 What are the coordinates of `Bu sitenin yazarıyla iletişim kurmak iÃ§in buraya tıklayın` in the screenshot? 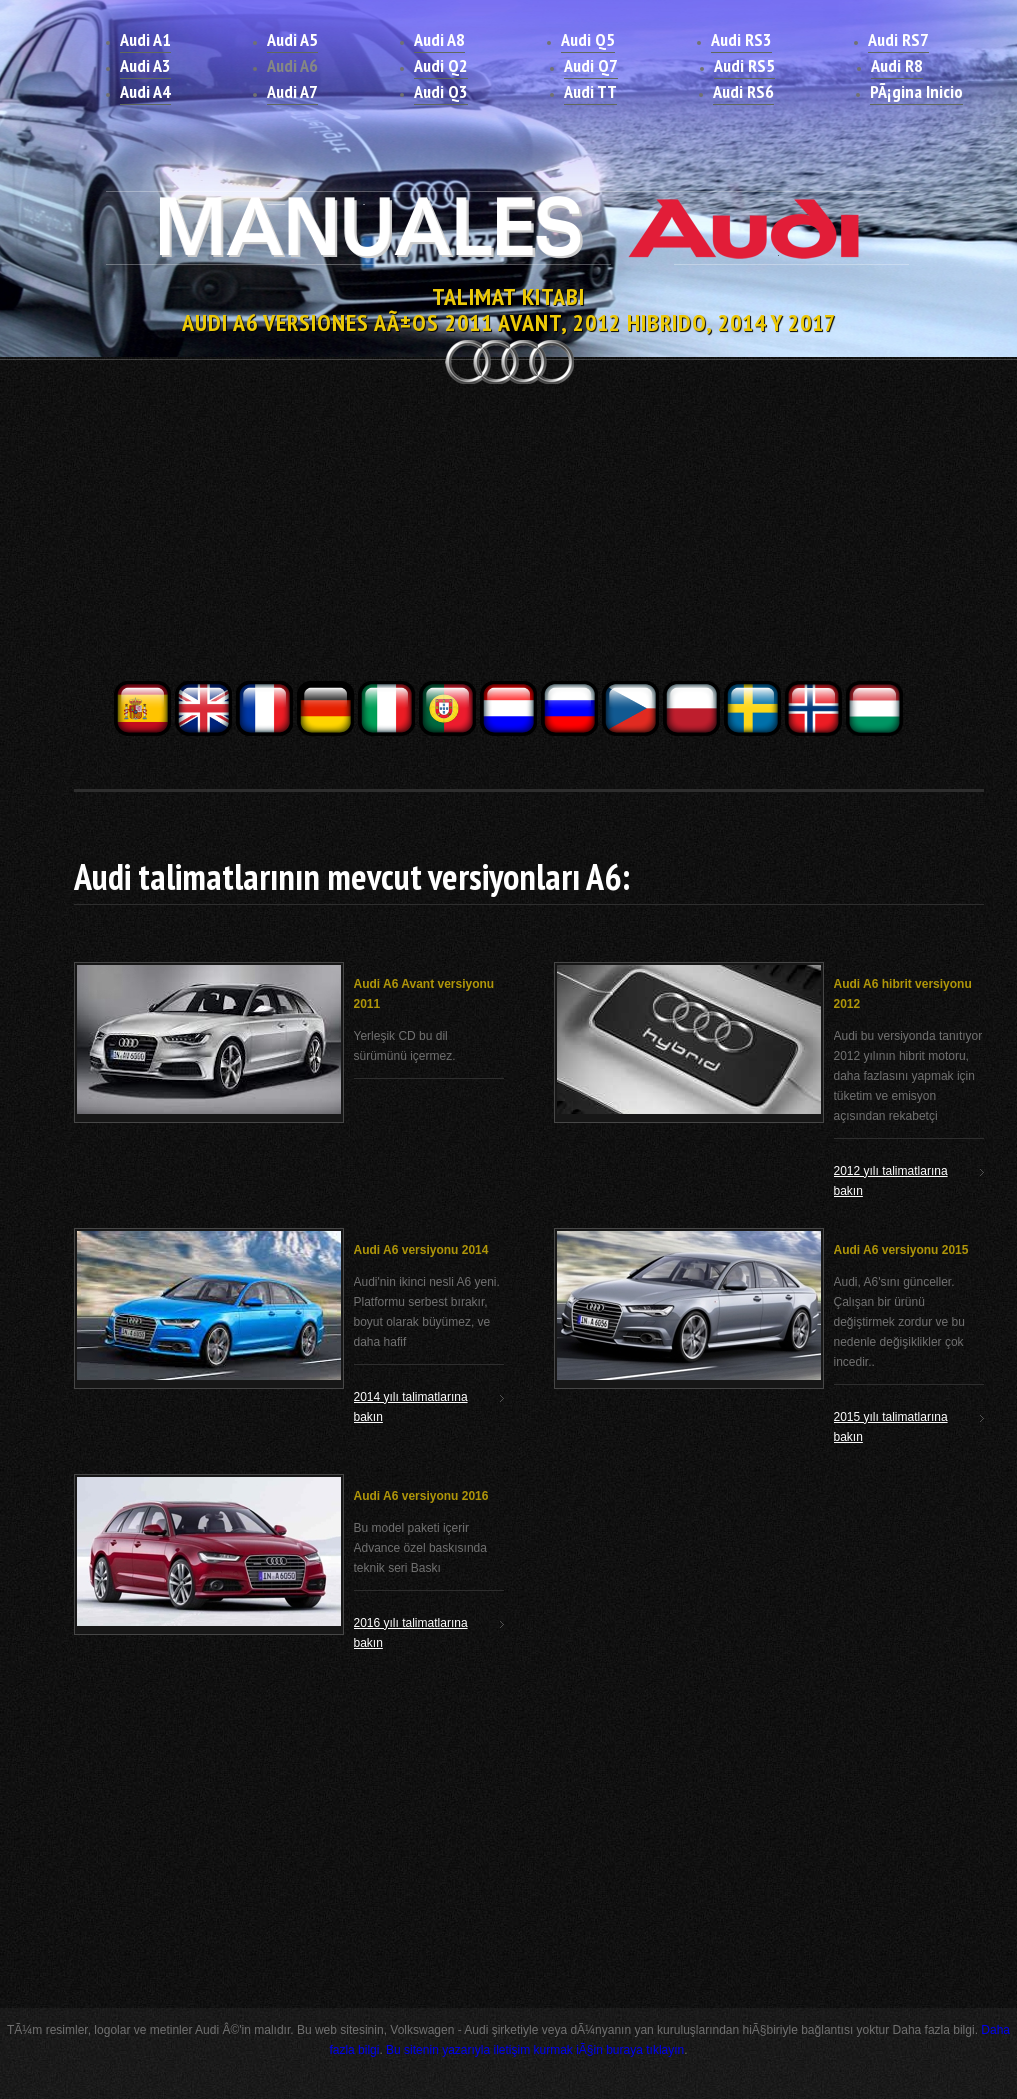 It's located at (535, 2050).